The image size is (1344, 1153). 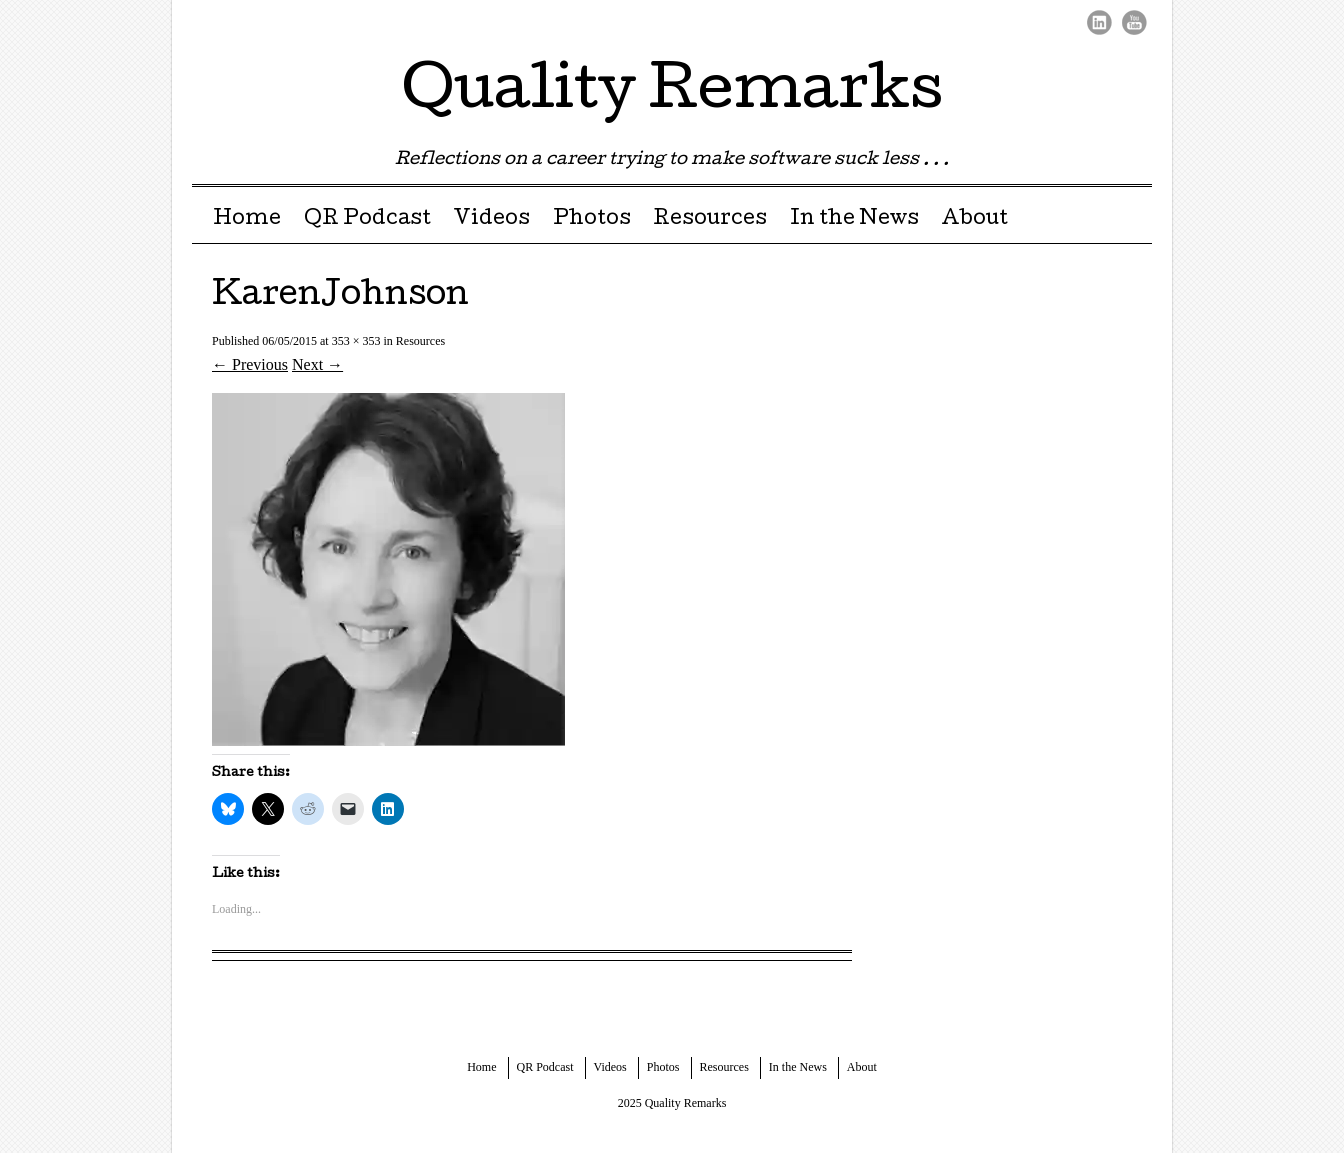 What do you see at coordinates (367, 220) in the screenshot?
I see `QR Podcast` at bounding box center [367, 220].